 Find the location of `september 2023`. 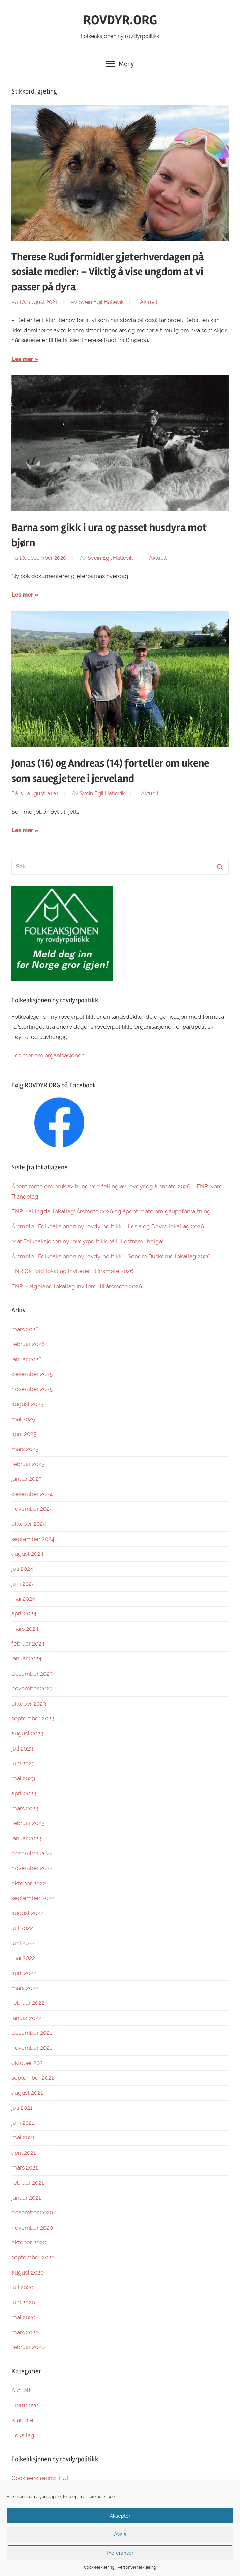

september 2023 is located at coordinates (32, 1718).